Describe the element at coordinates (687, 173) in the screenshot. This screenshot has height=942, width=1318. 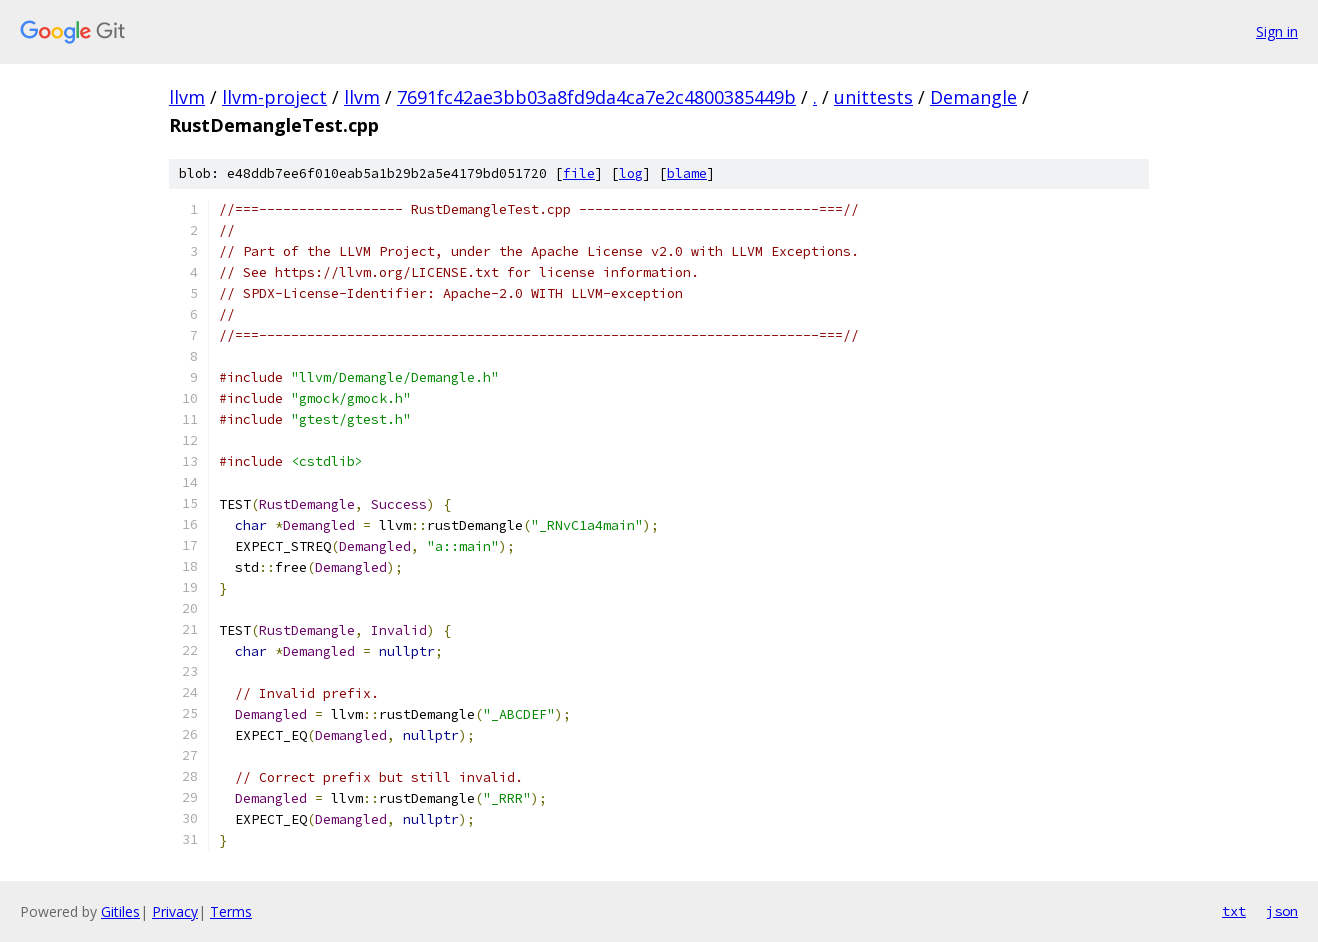
I see `blame` at that location.